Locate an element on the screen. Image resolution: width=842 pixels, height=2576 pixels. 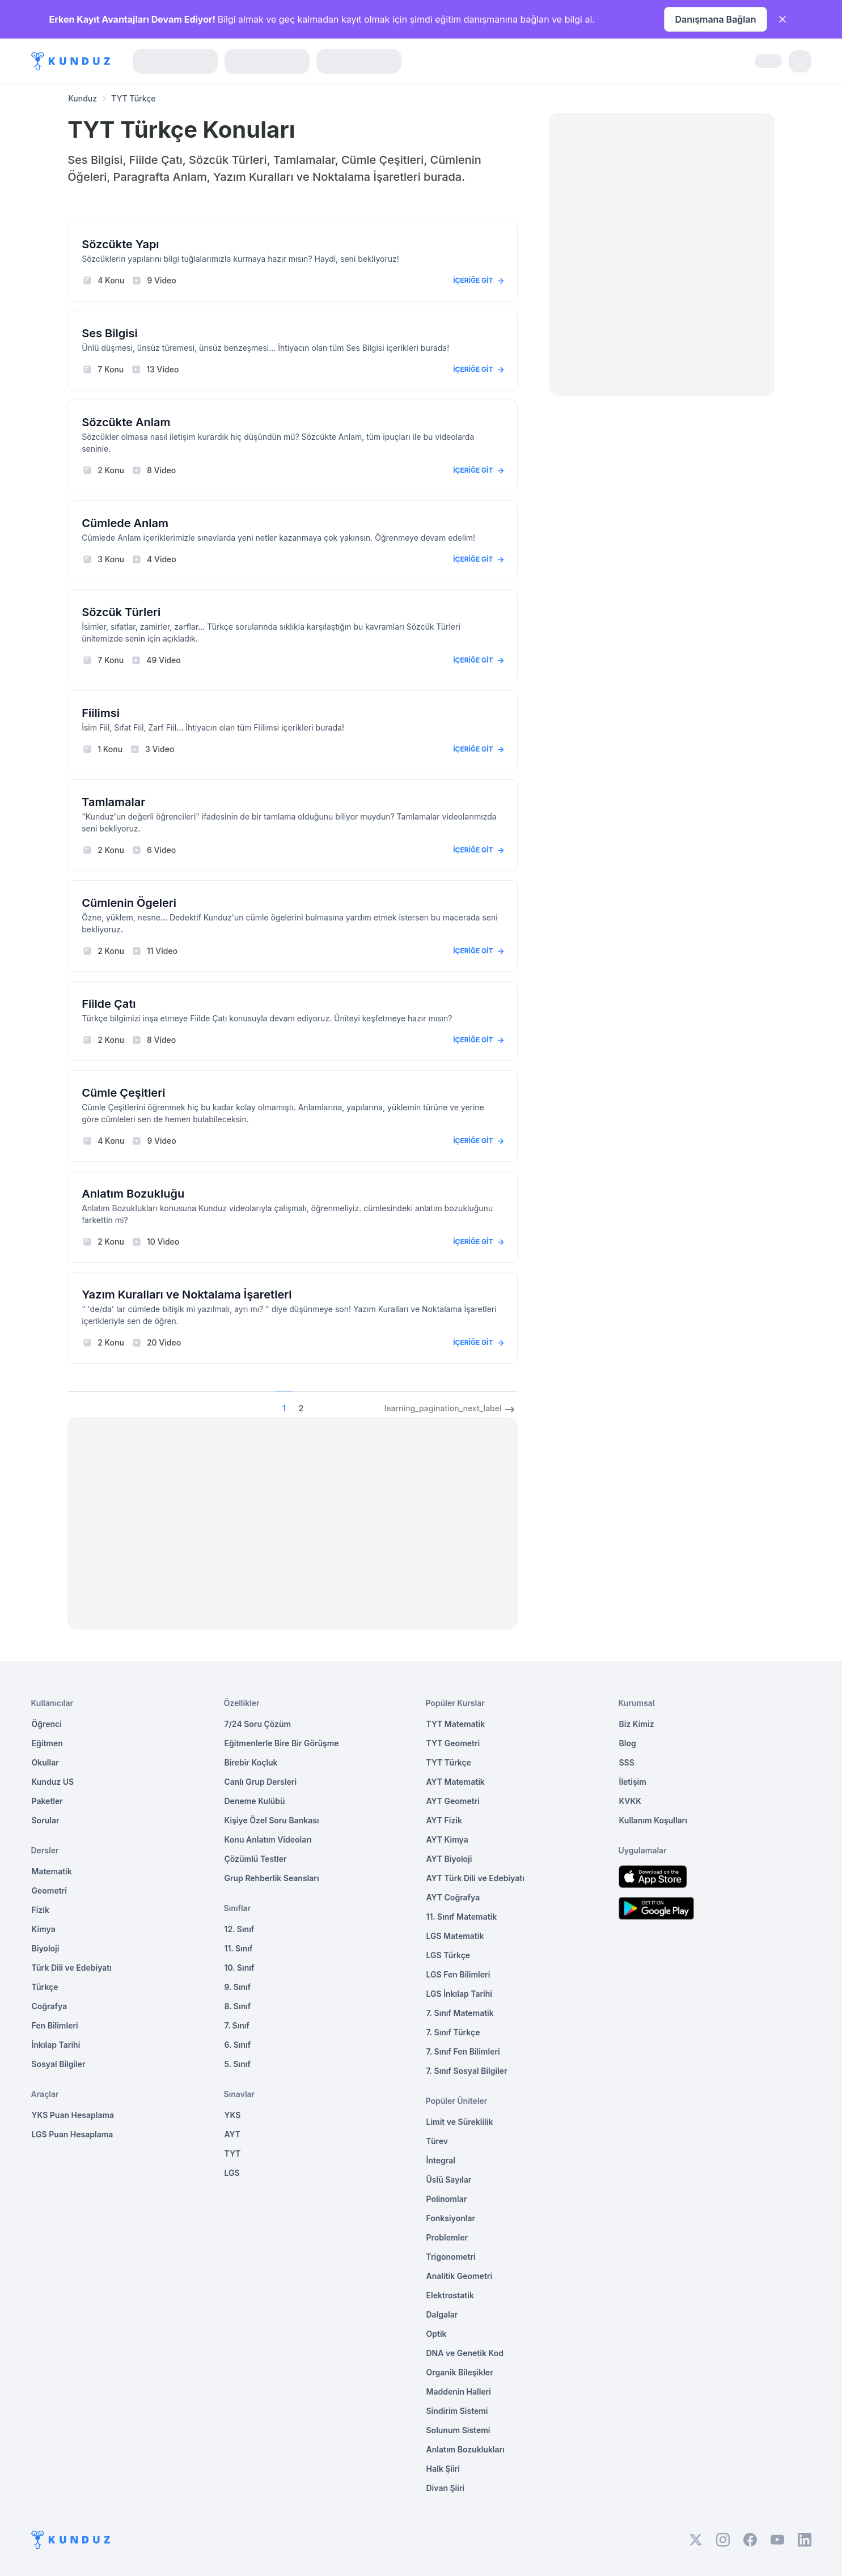
Türk Dili ve Edebiyatı is located at coordinates (72, 1967).